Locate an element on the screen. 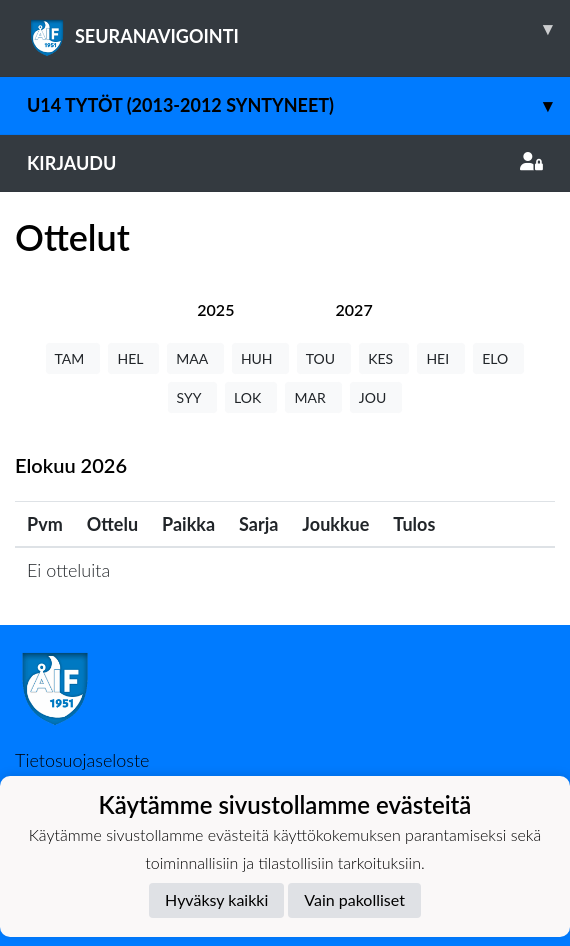  HUH is located at coordinates (260, 358).